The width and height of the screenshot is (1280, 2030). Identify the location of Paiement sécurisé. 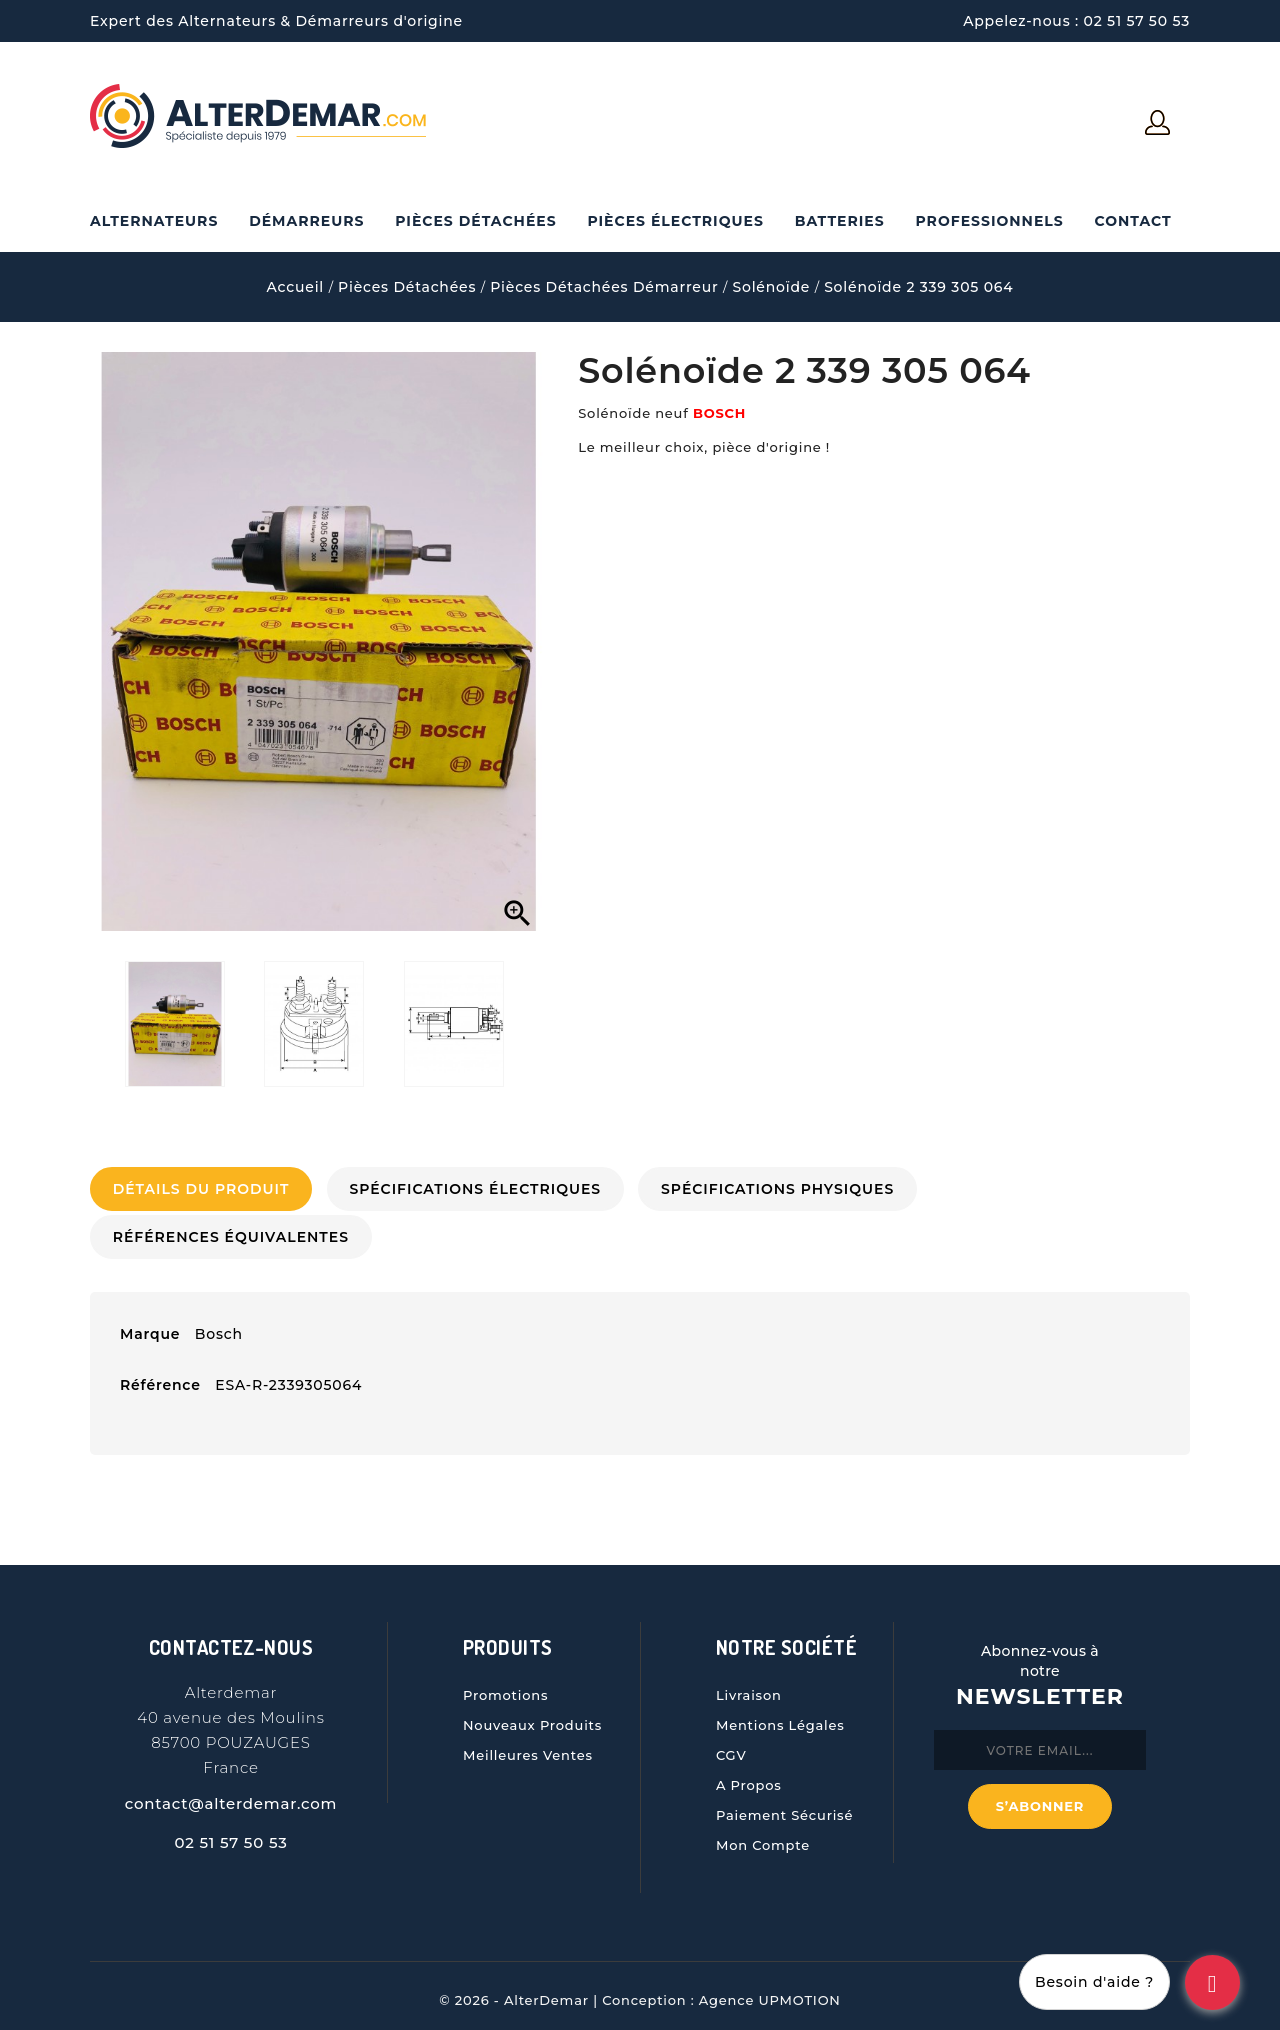
(784, 1808).